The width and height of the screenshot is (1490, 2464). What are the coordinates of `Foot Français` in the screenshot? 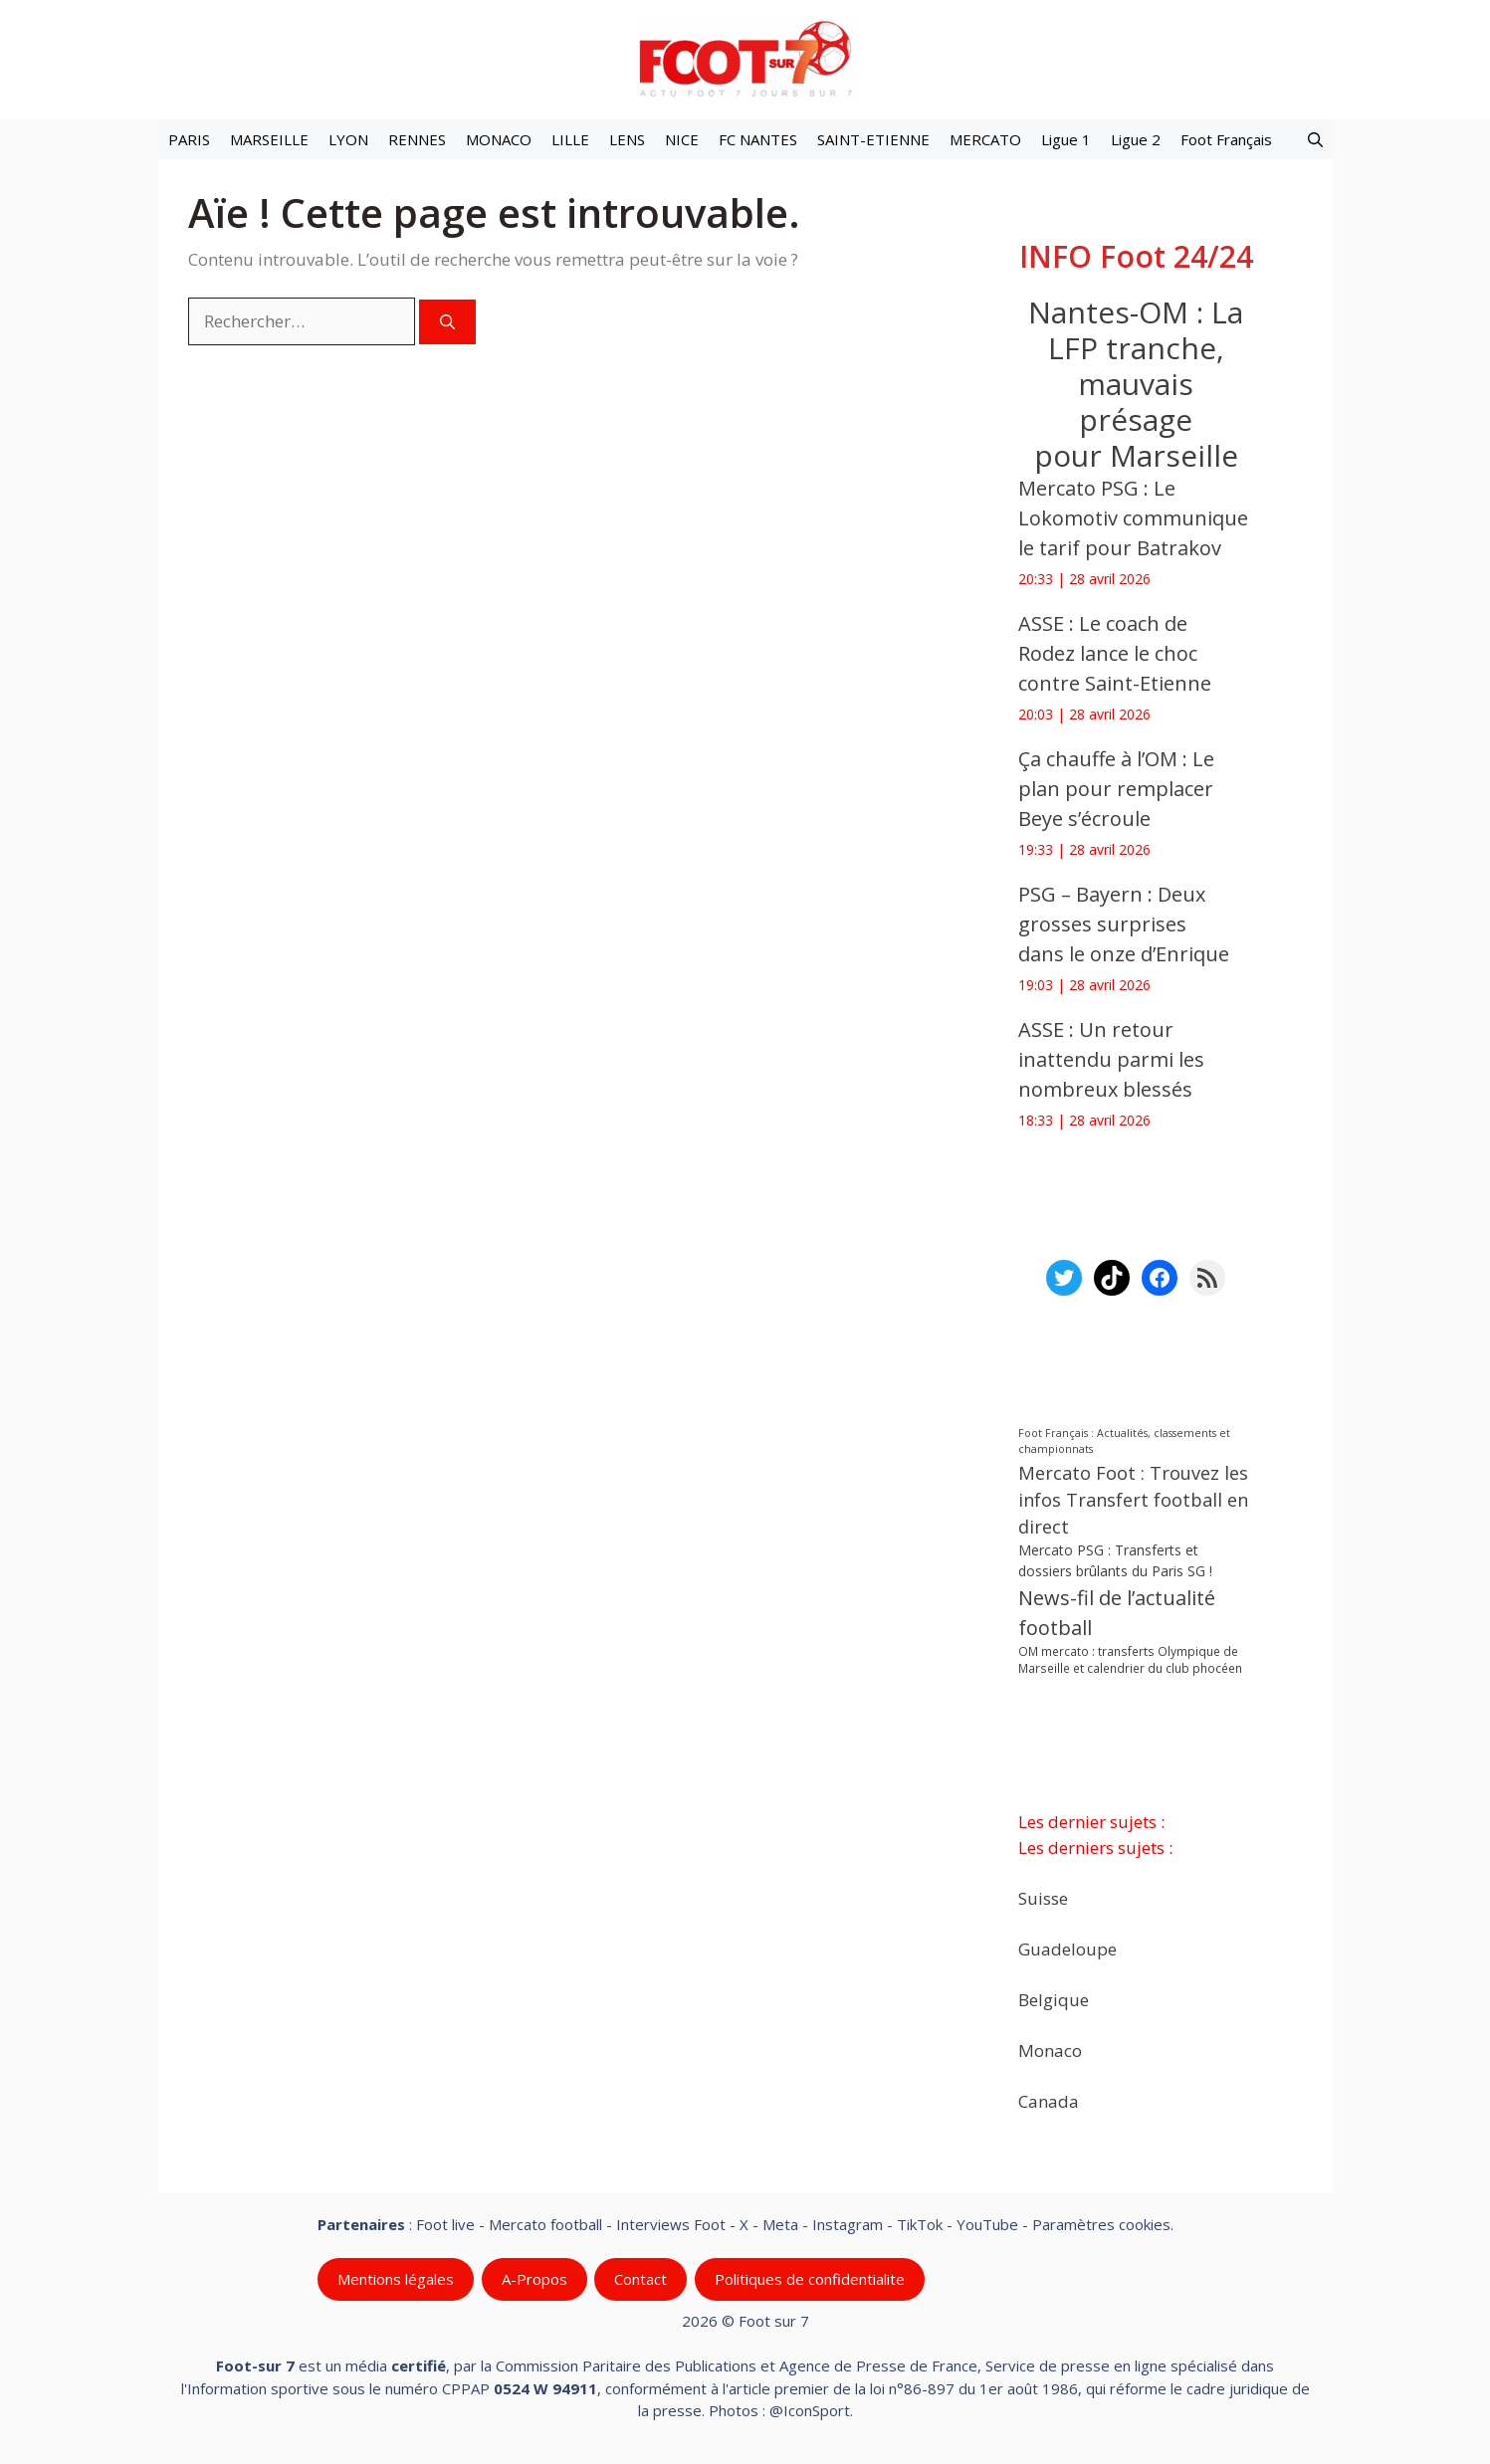 It's located at (1226, 139).